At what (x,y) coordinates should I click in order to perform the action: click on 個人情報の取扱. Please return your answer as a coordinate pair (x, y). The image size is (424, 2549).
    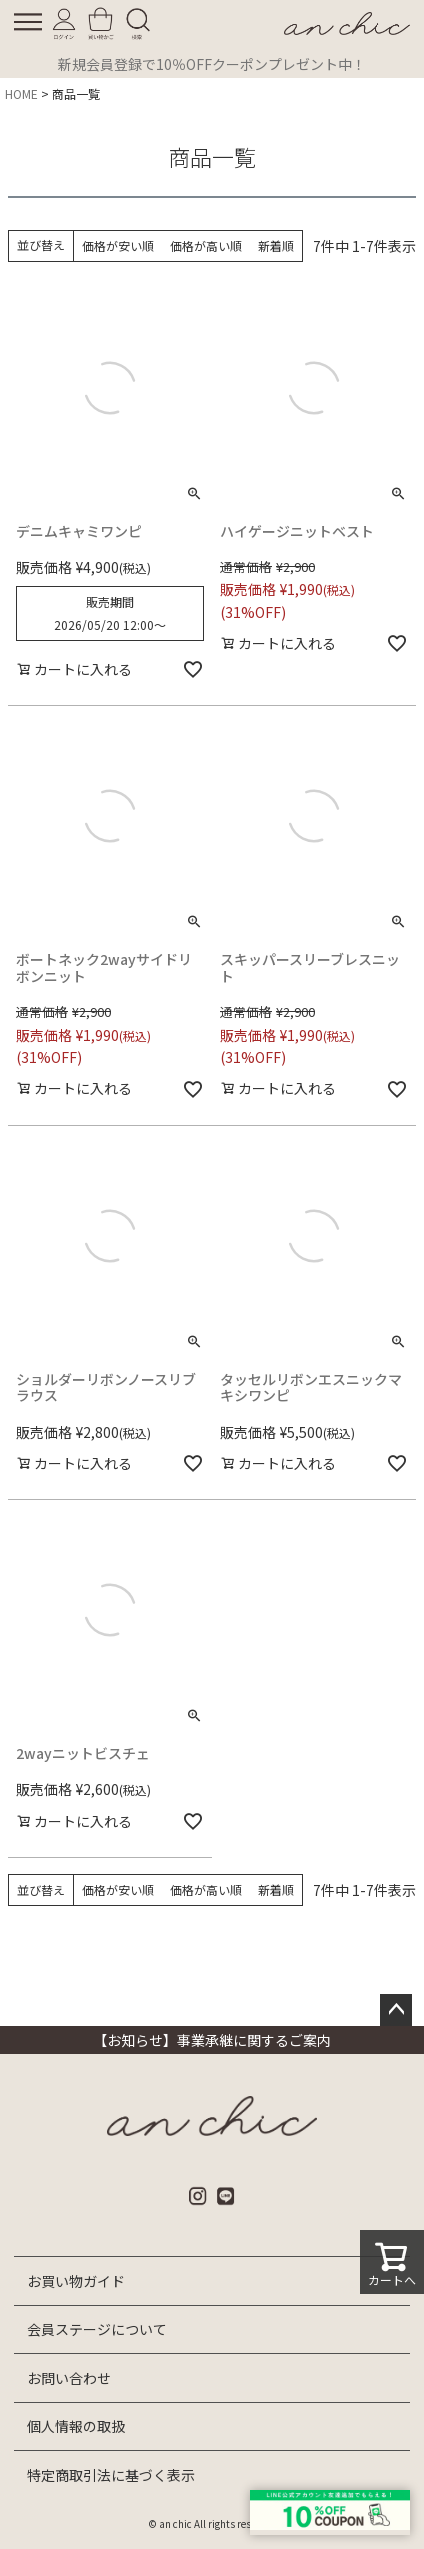
    Looking at the image, I should click on (76, 2426).